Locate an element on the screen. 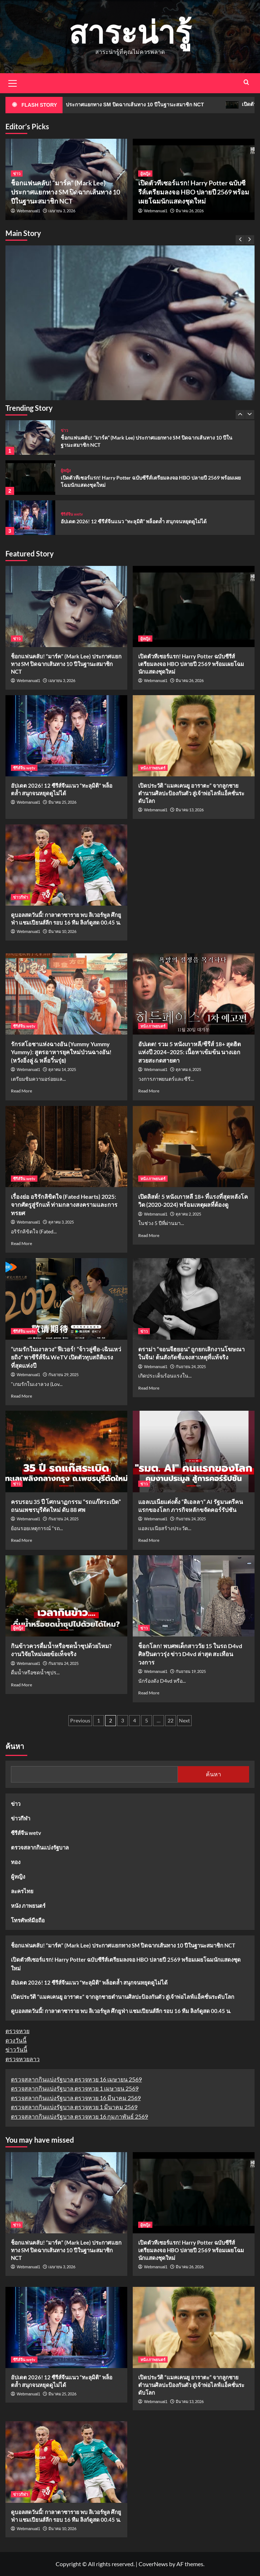 Image resolution: width=260 pixels, height=2576 pixels. กันยายน 29, 2025 is located at coordinates (63, 1374).